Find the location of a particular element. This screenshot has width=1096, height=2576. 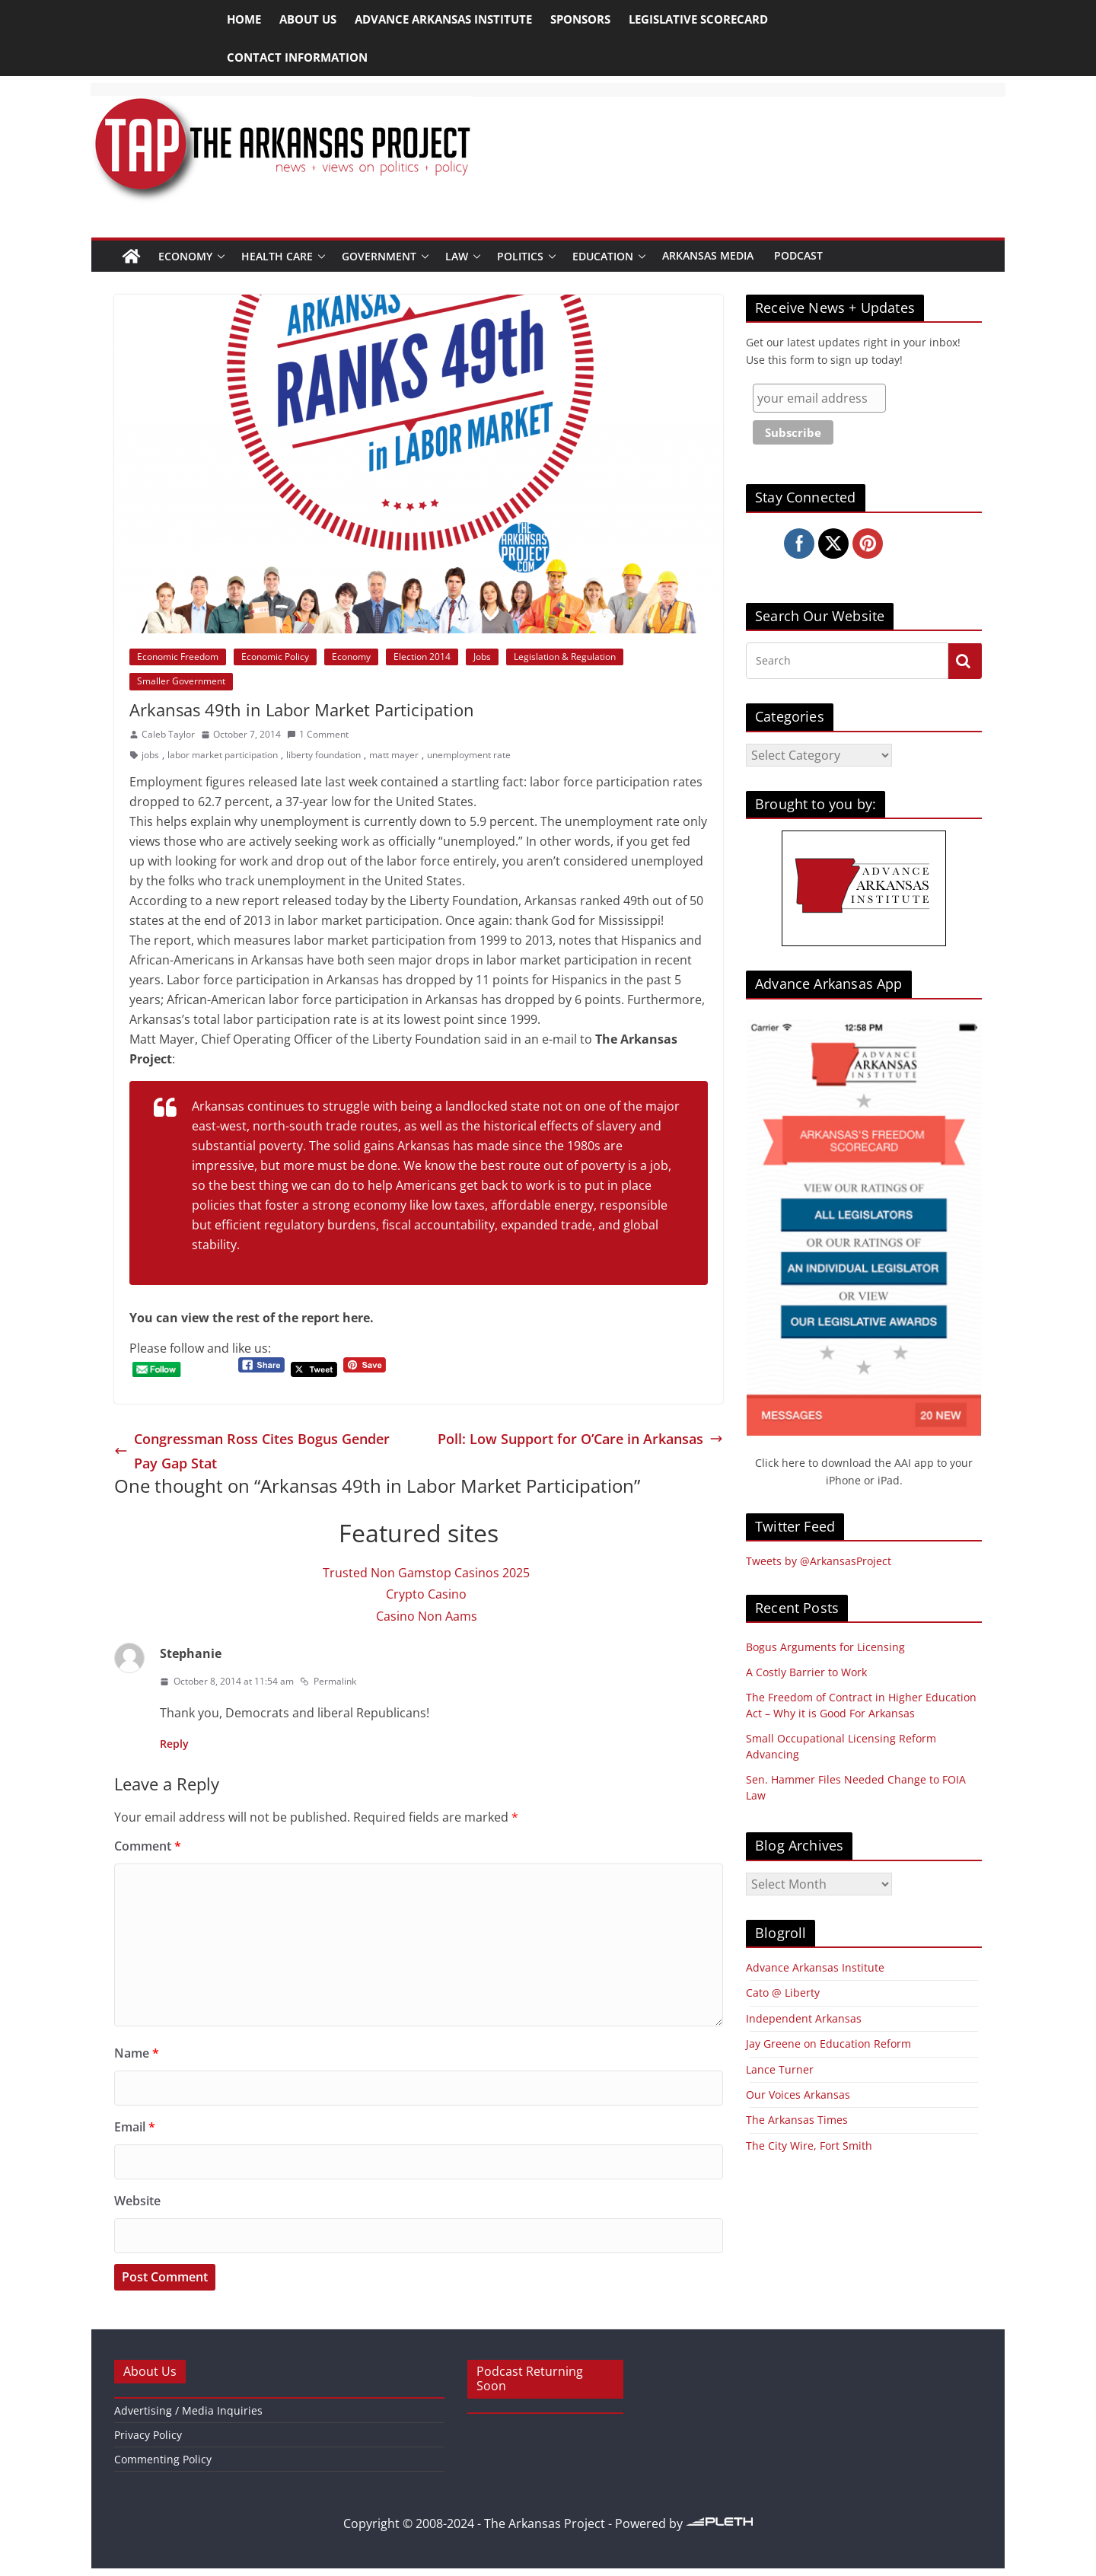

Caleb Taylor is located at coordinates (168, 734).